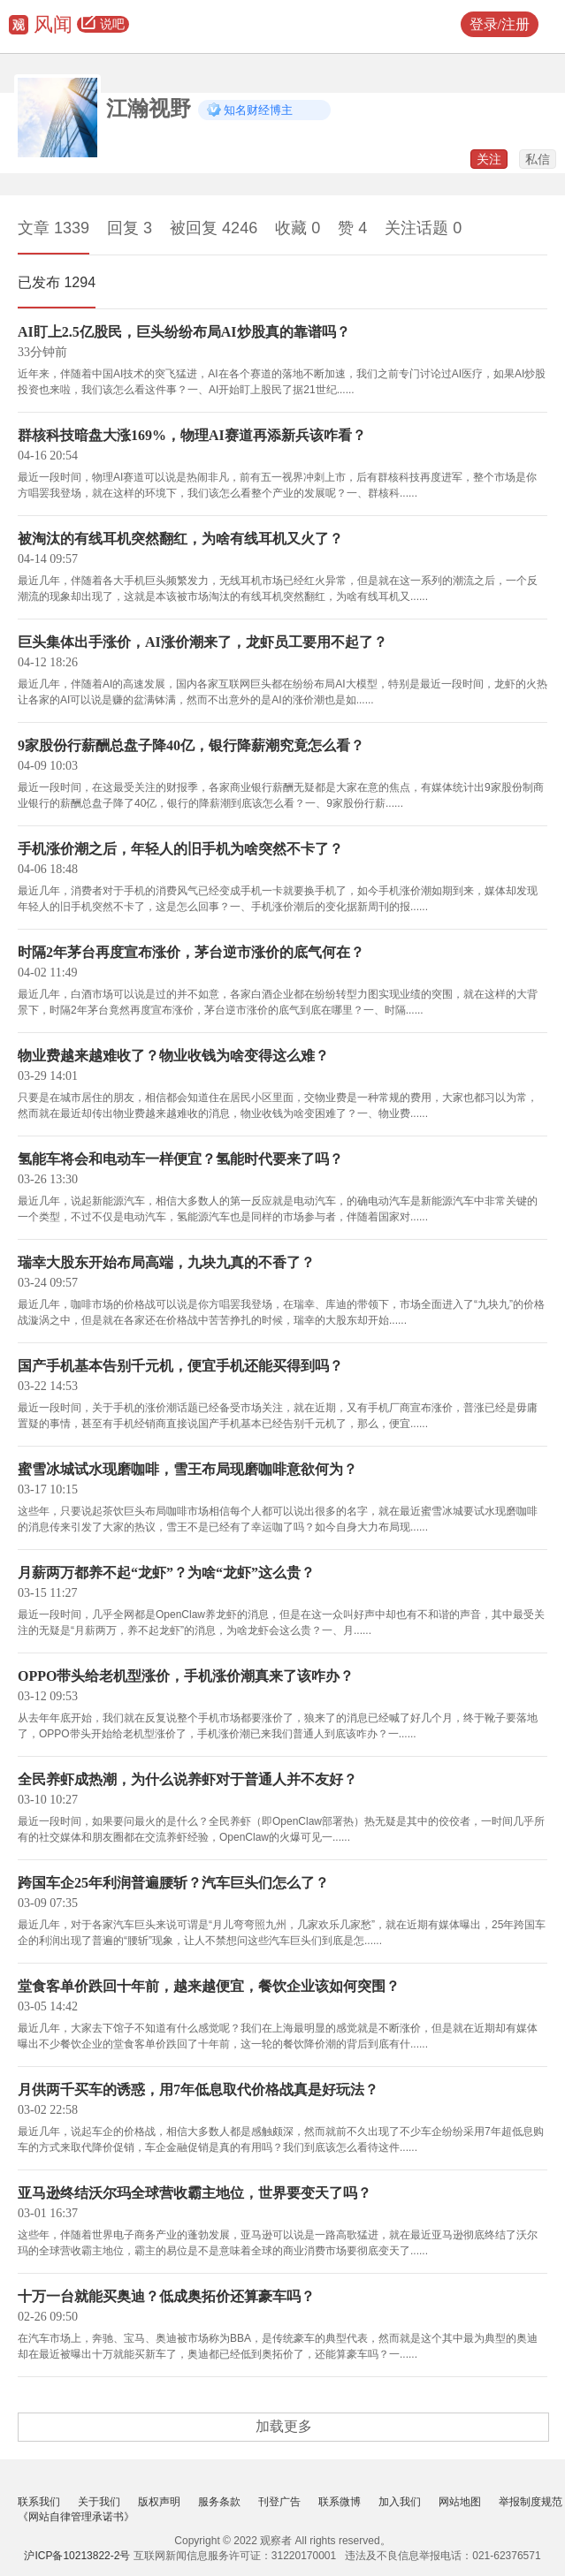 The image size is (565, 2576). Describe the element at coordinates (187, 1779) in the screenshot. I see `全民养虾成热潮，为什么说养虾对于普通人并不友好？` at that location.